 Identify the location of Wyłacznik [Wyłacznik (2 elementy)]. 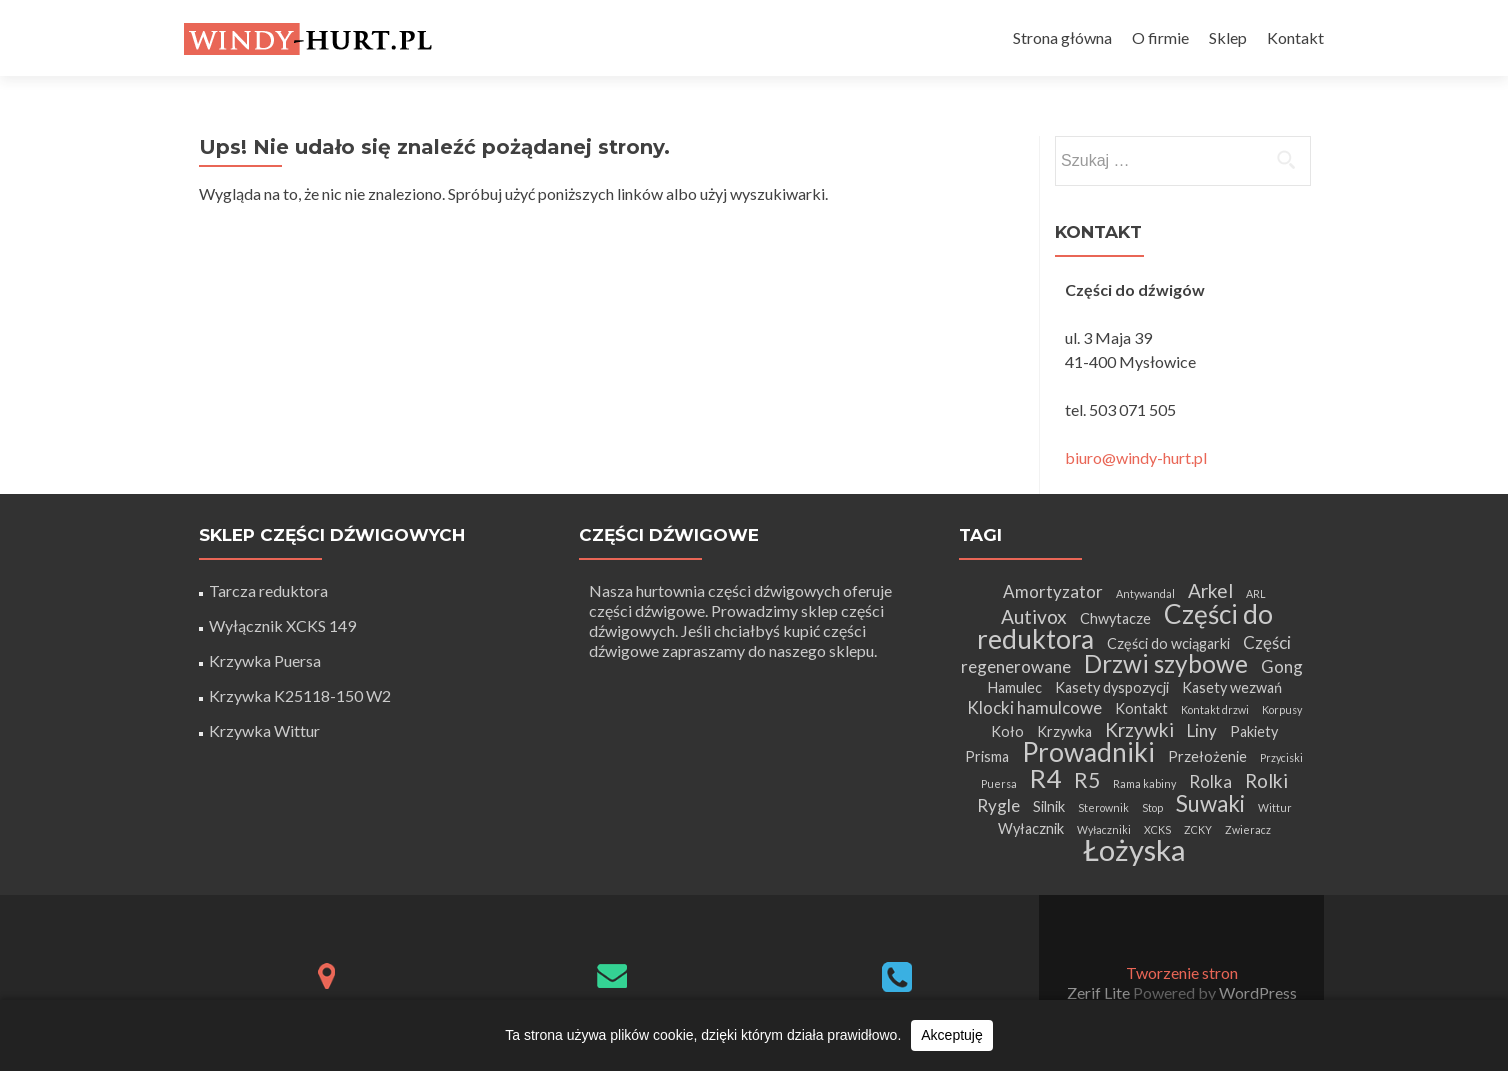
(1031, 828).